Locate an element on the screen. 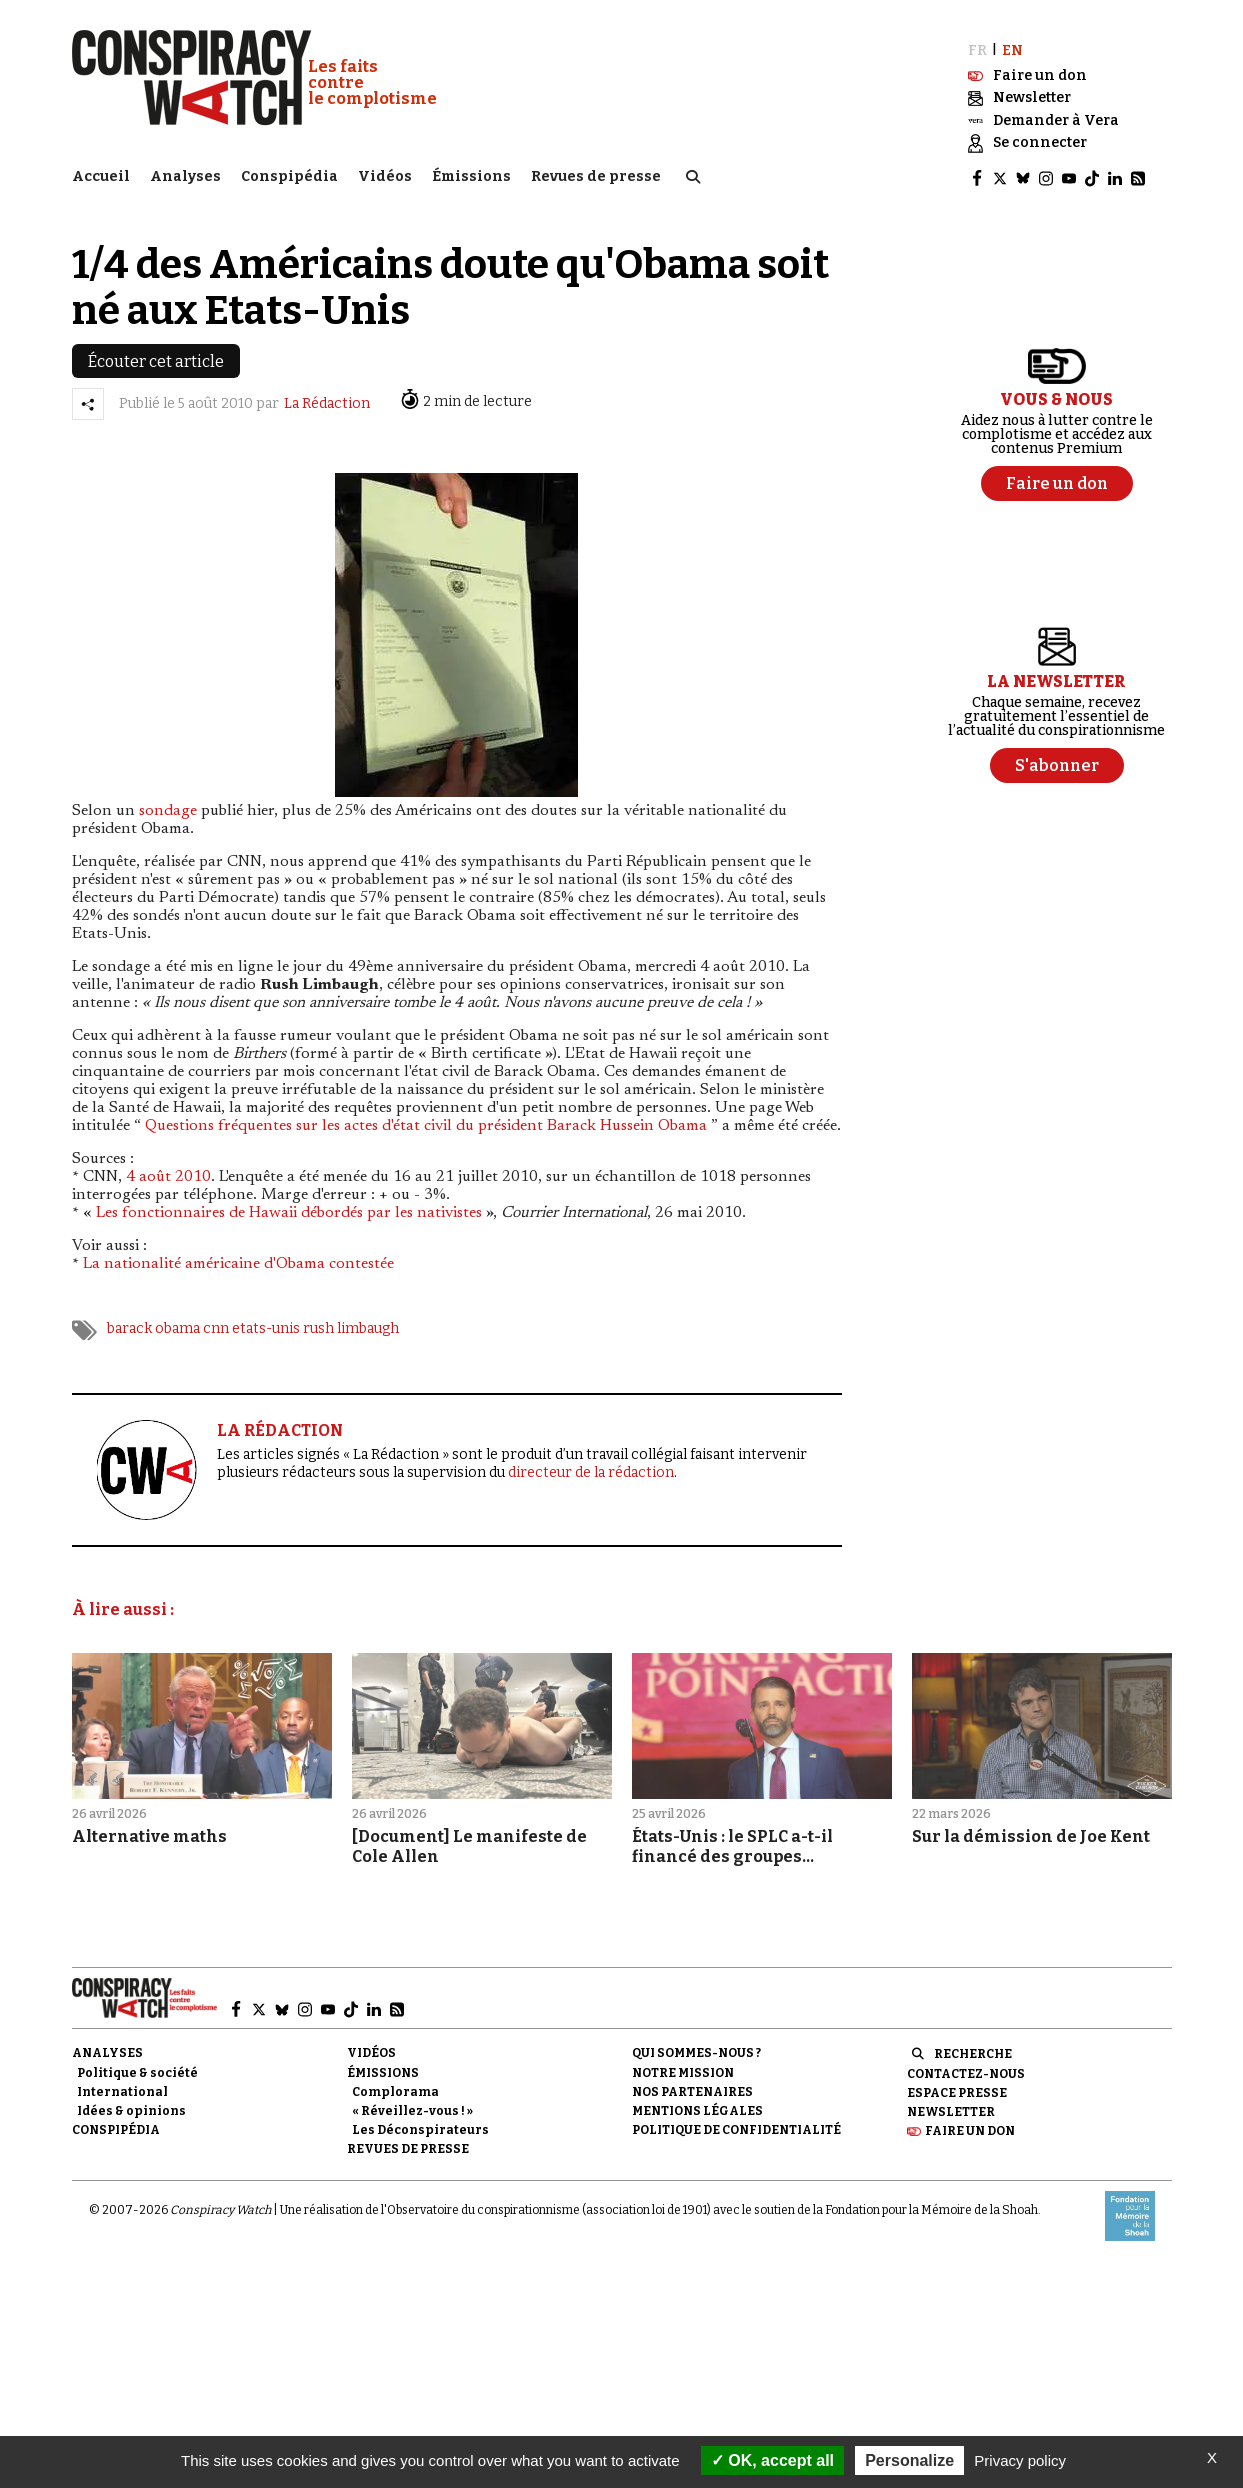 This screenshot has height=2488, width=1243. Émissions is located at coordinates (471, 175).